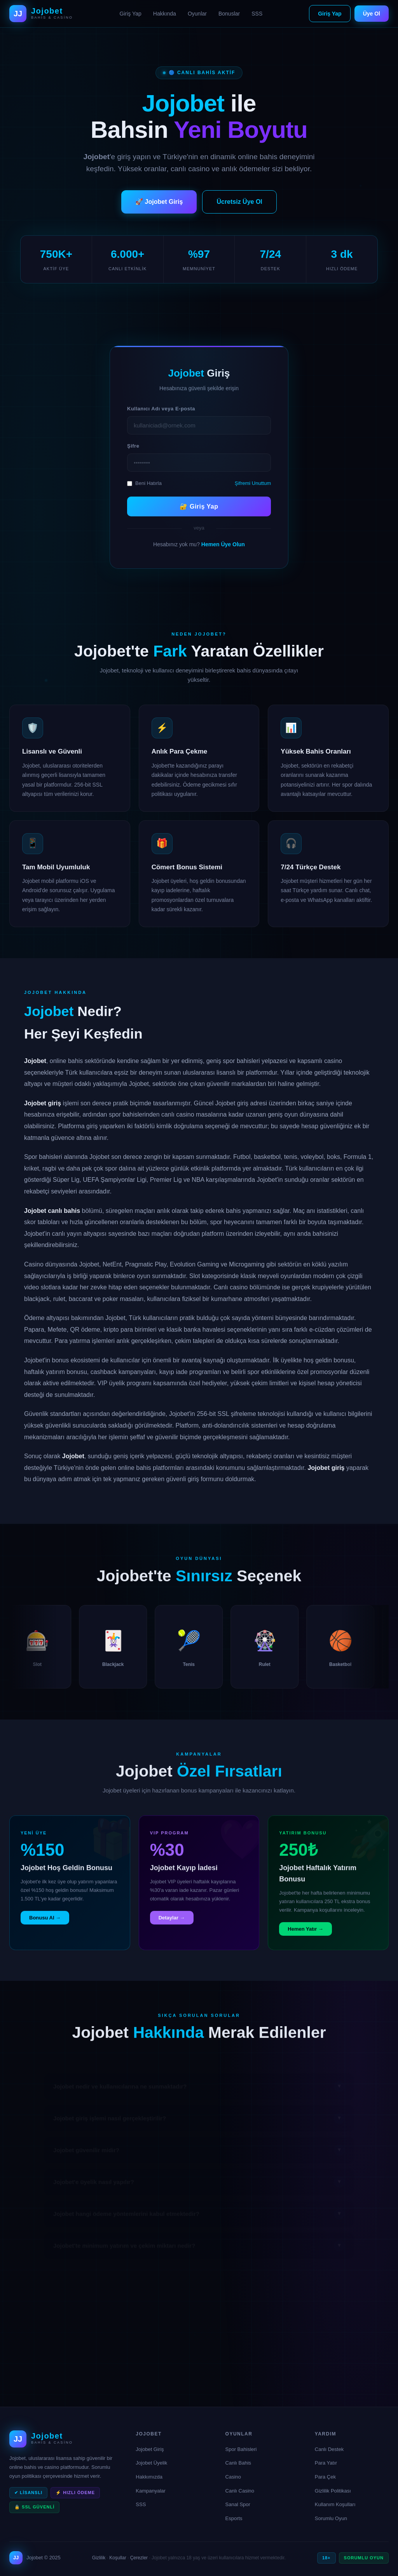  Describe the element at coordinates (197, 13) in the screenshot. I see `Oyunlar` at that location.